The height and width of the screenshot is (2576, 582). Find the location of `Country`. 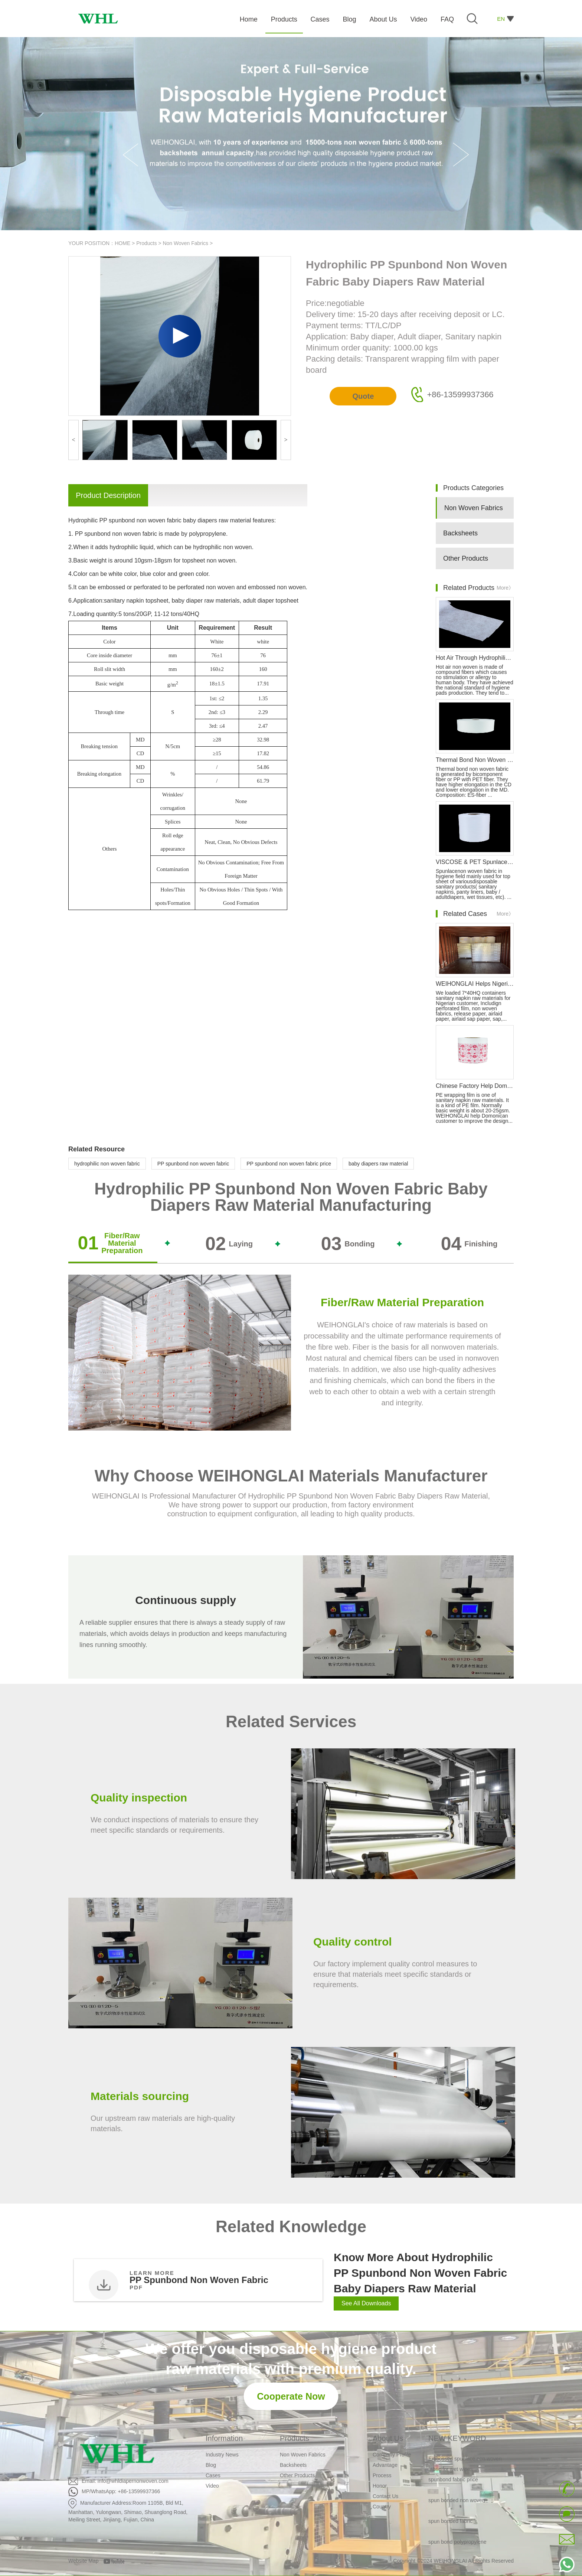

Country is located at coordinates (382, 2507).